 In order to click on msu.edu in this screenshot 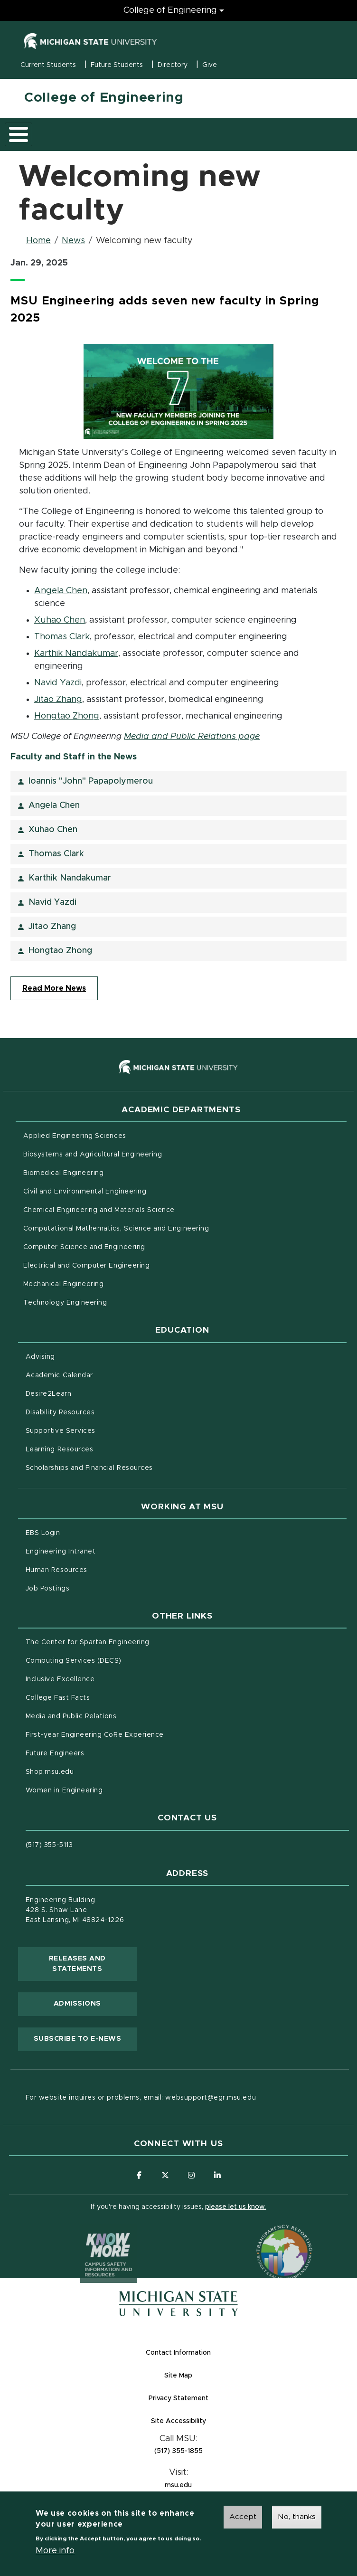, I will do `click(215, 2485)`.